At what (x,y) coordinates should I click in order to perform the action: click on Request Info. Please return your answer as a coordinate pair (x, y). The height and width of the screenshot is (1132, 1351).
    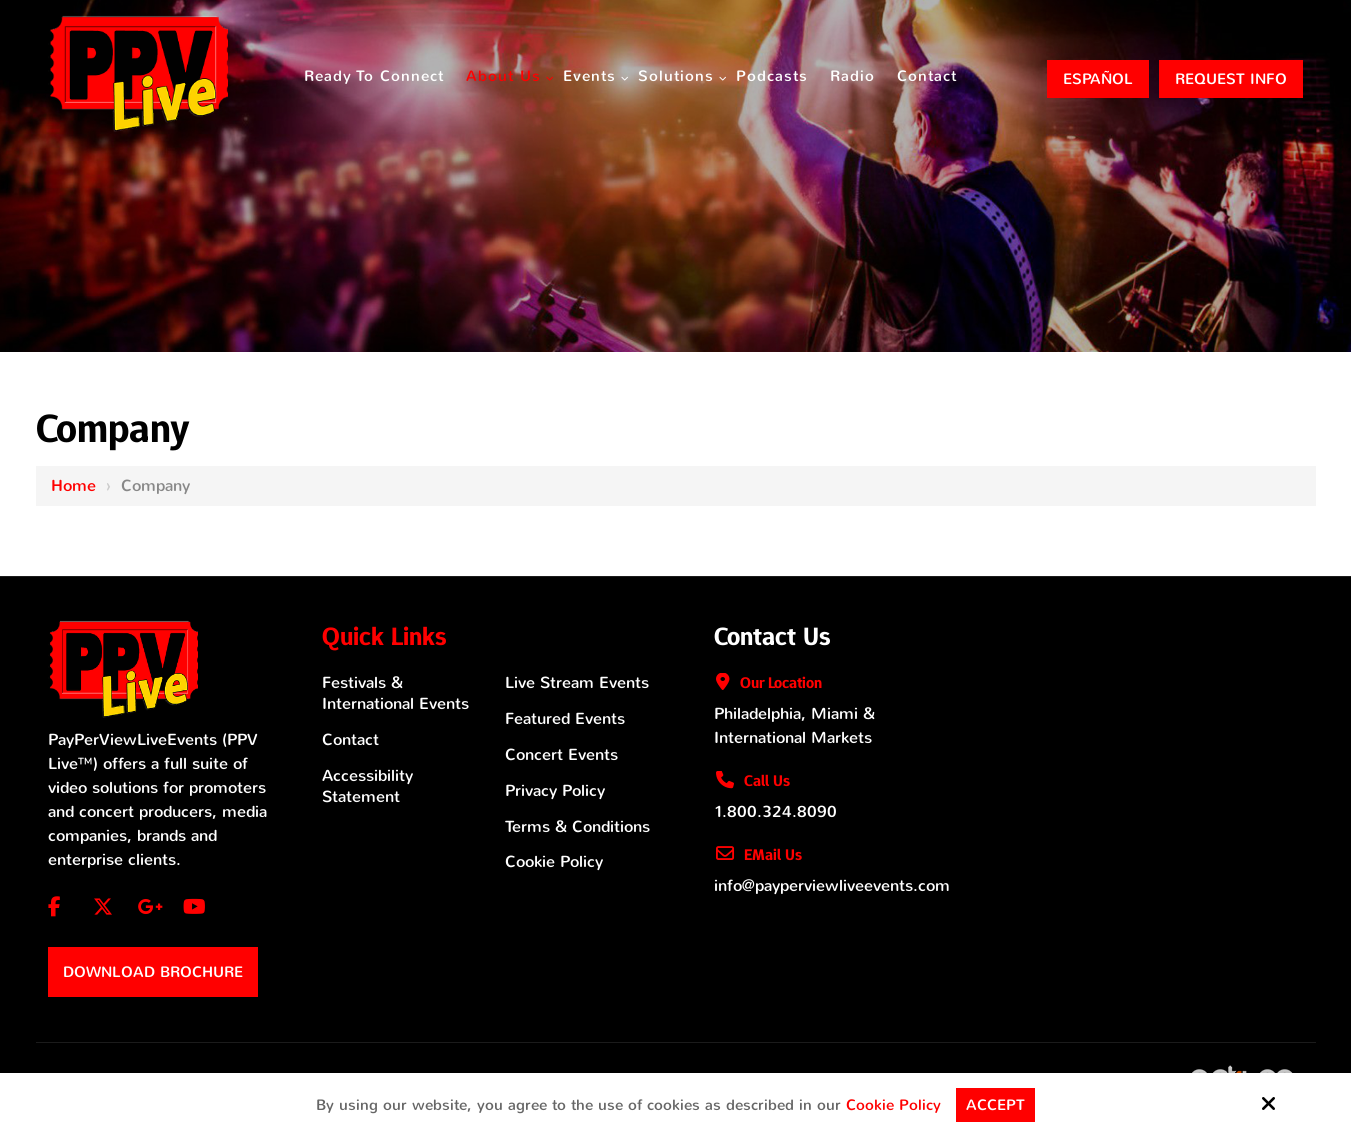
    Looking at the image, I should click on (1231, 79).